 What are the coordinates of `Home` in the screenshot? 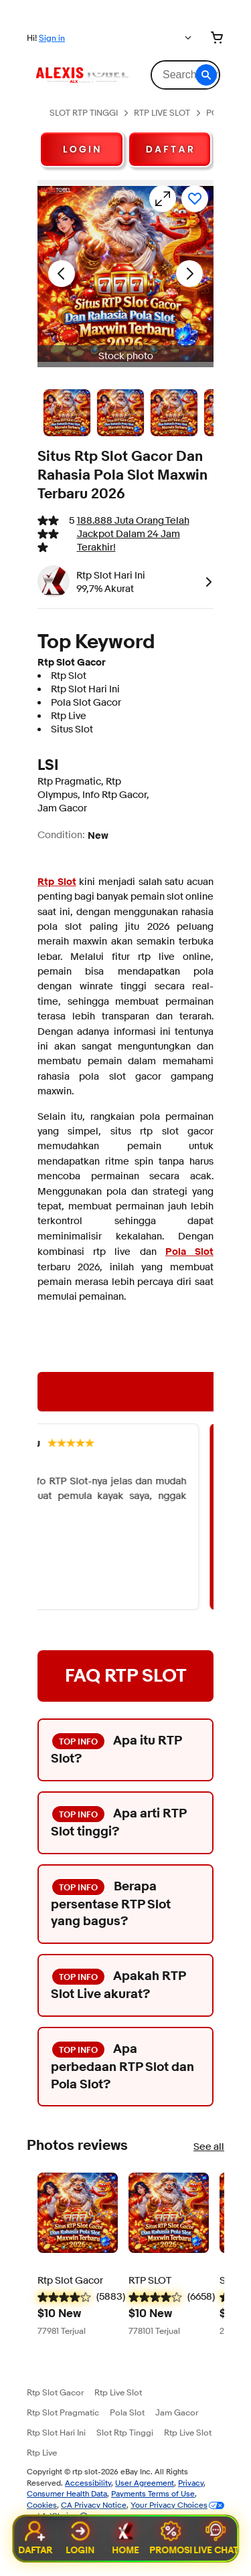 It's located at (125, 2538).